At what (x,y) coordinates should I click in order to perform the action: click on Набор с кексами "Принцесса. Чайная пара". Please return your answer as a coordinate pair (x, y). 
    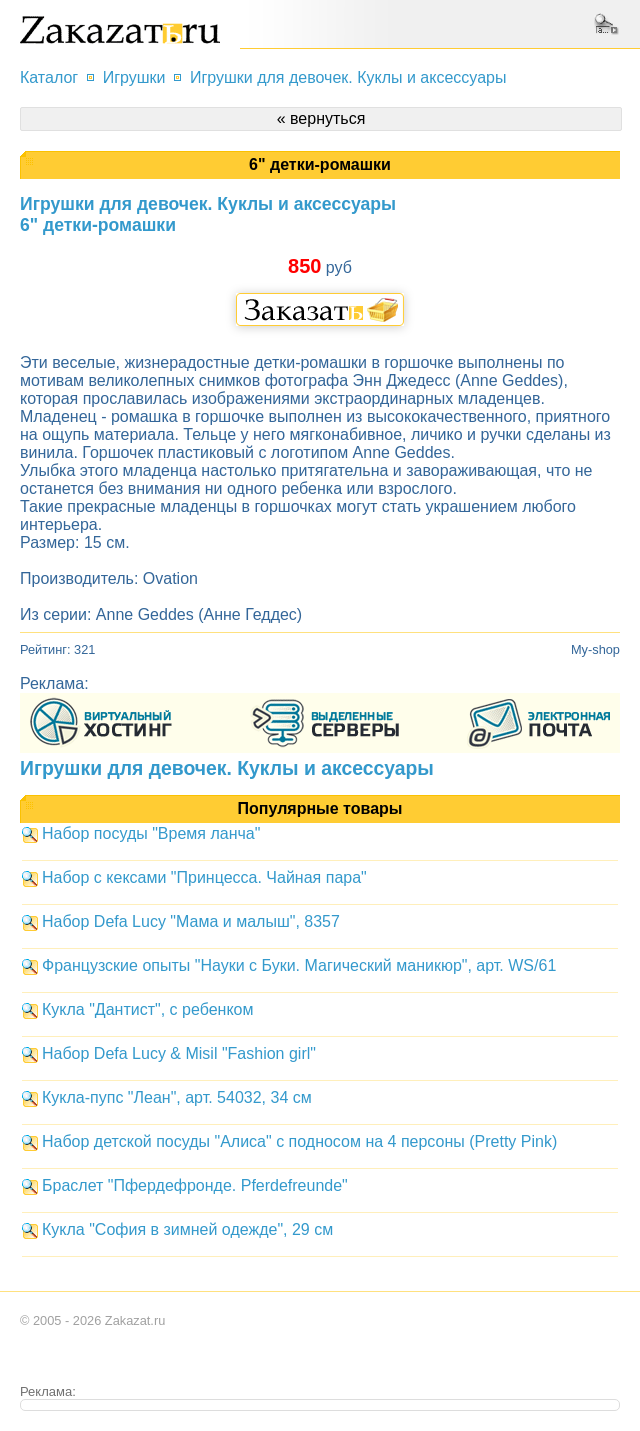
    Looking at the image, I should click on (204, 877).